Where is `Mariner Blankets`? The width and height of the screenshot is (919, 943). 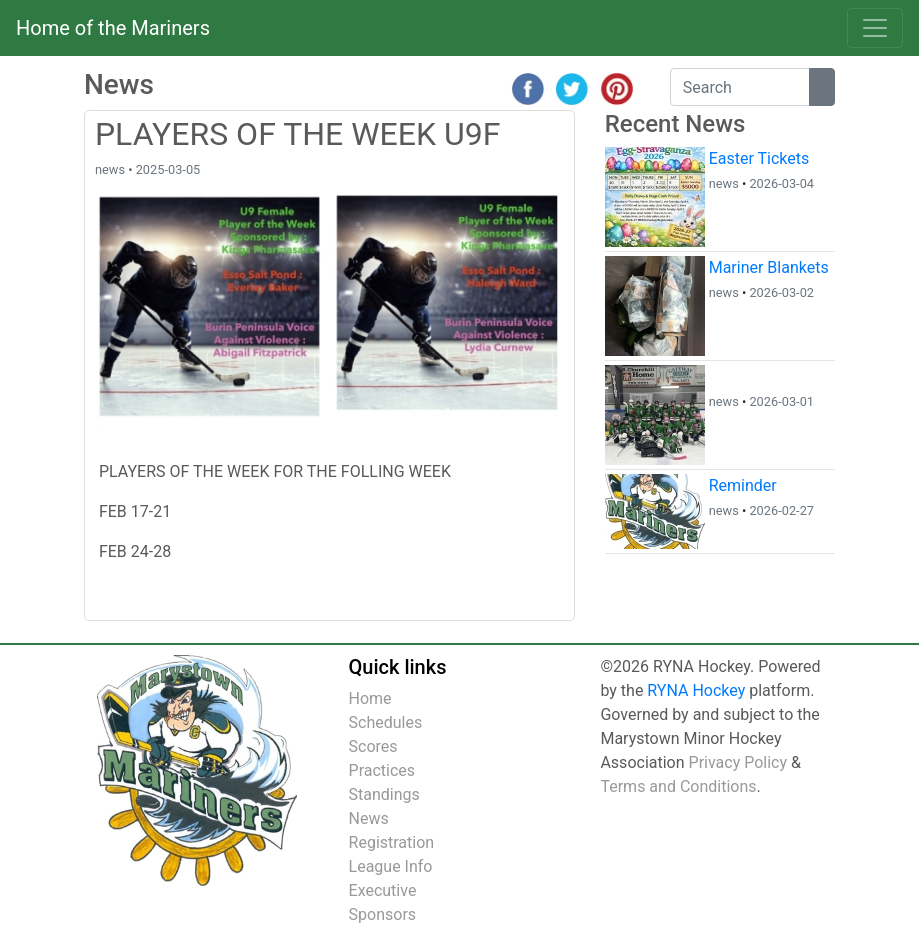 Mariner Blankets is located at coordinates (769, 267).